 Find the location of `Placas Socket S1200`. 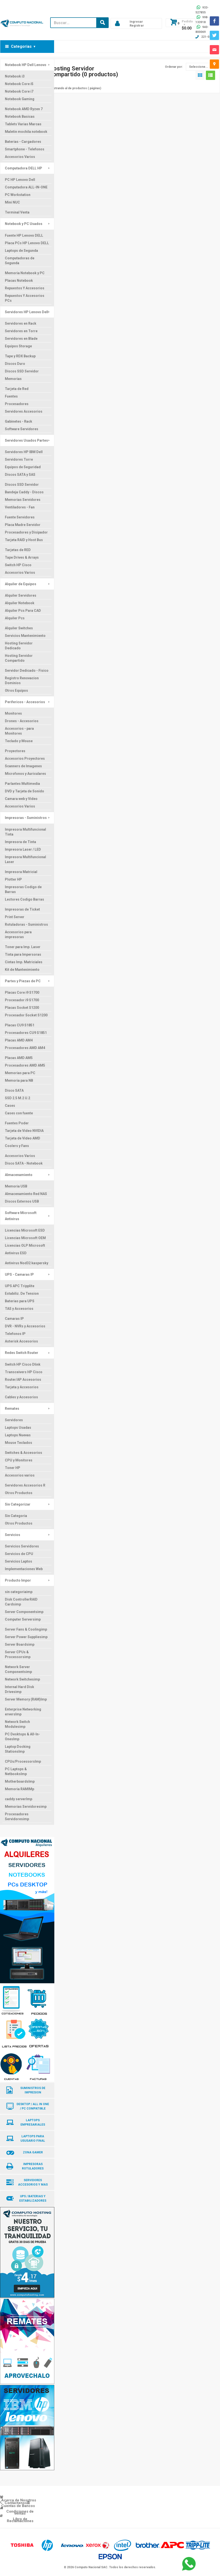

Placas Socket S1200 is located at coordinates (22, 1008).